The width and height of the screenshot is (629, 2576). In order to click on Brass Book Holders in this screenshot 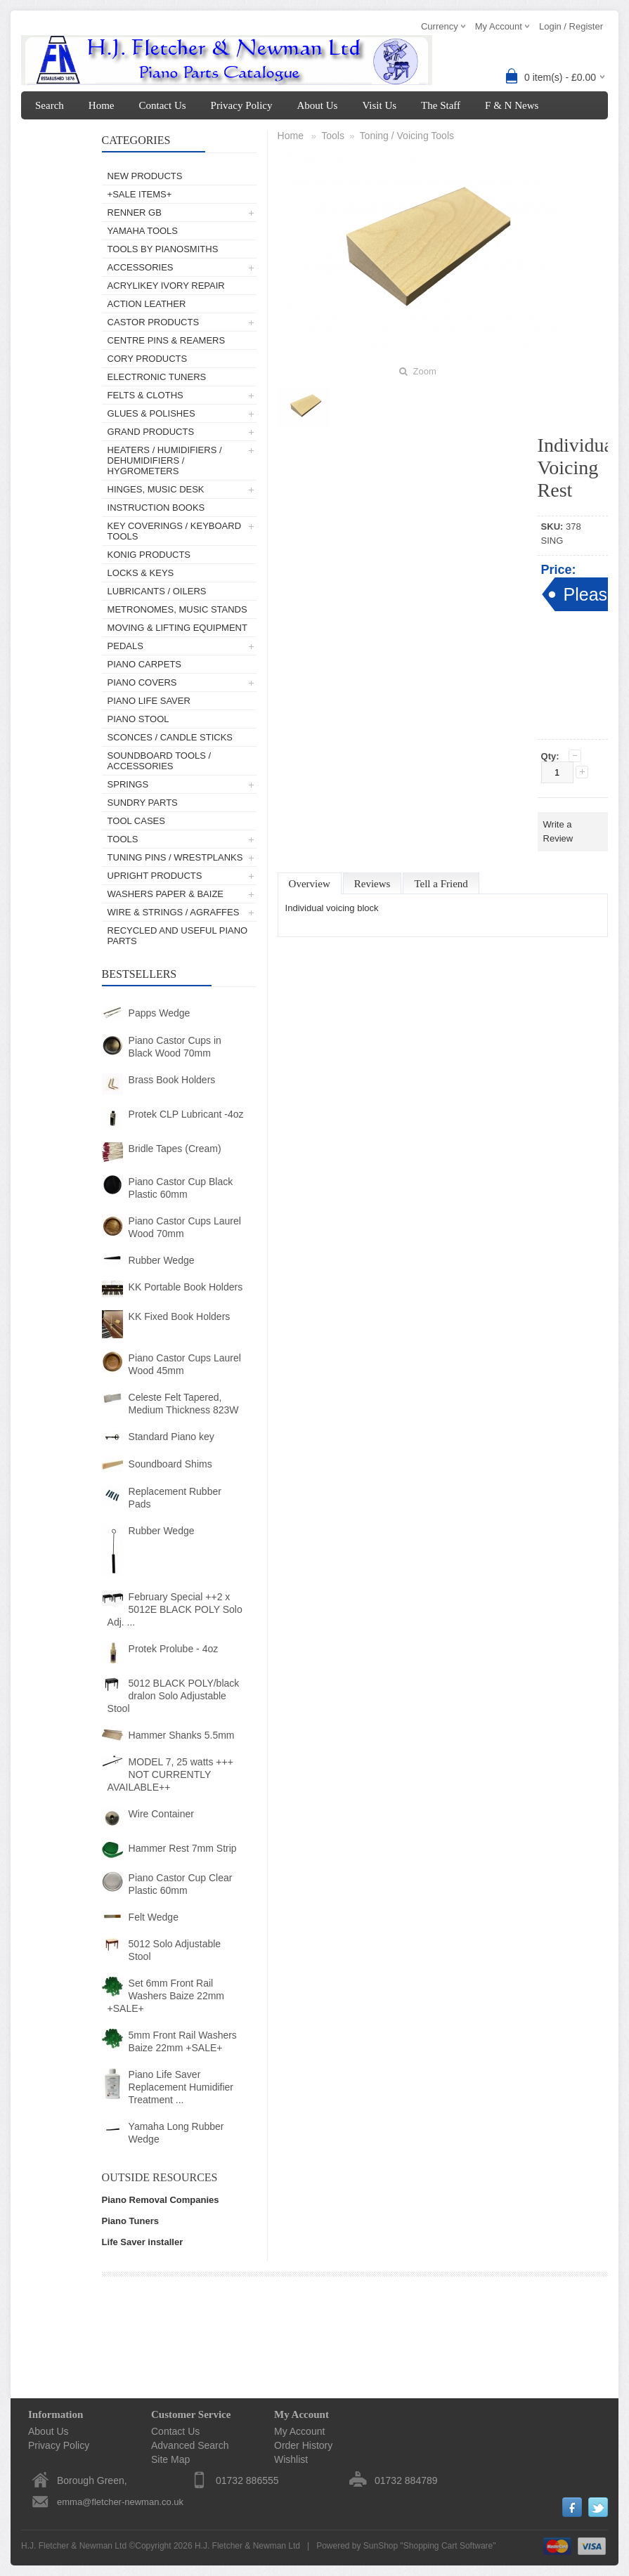, I will do `click(172, 1079)`.